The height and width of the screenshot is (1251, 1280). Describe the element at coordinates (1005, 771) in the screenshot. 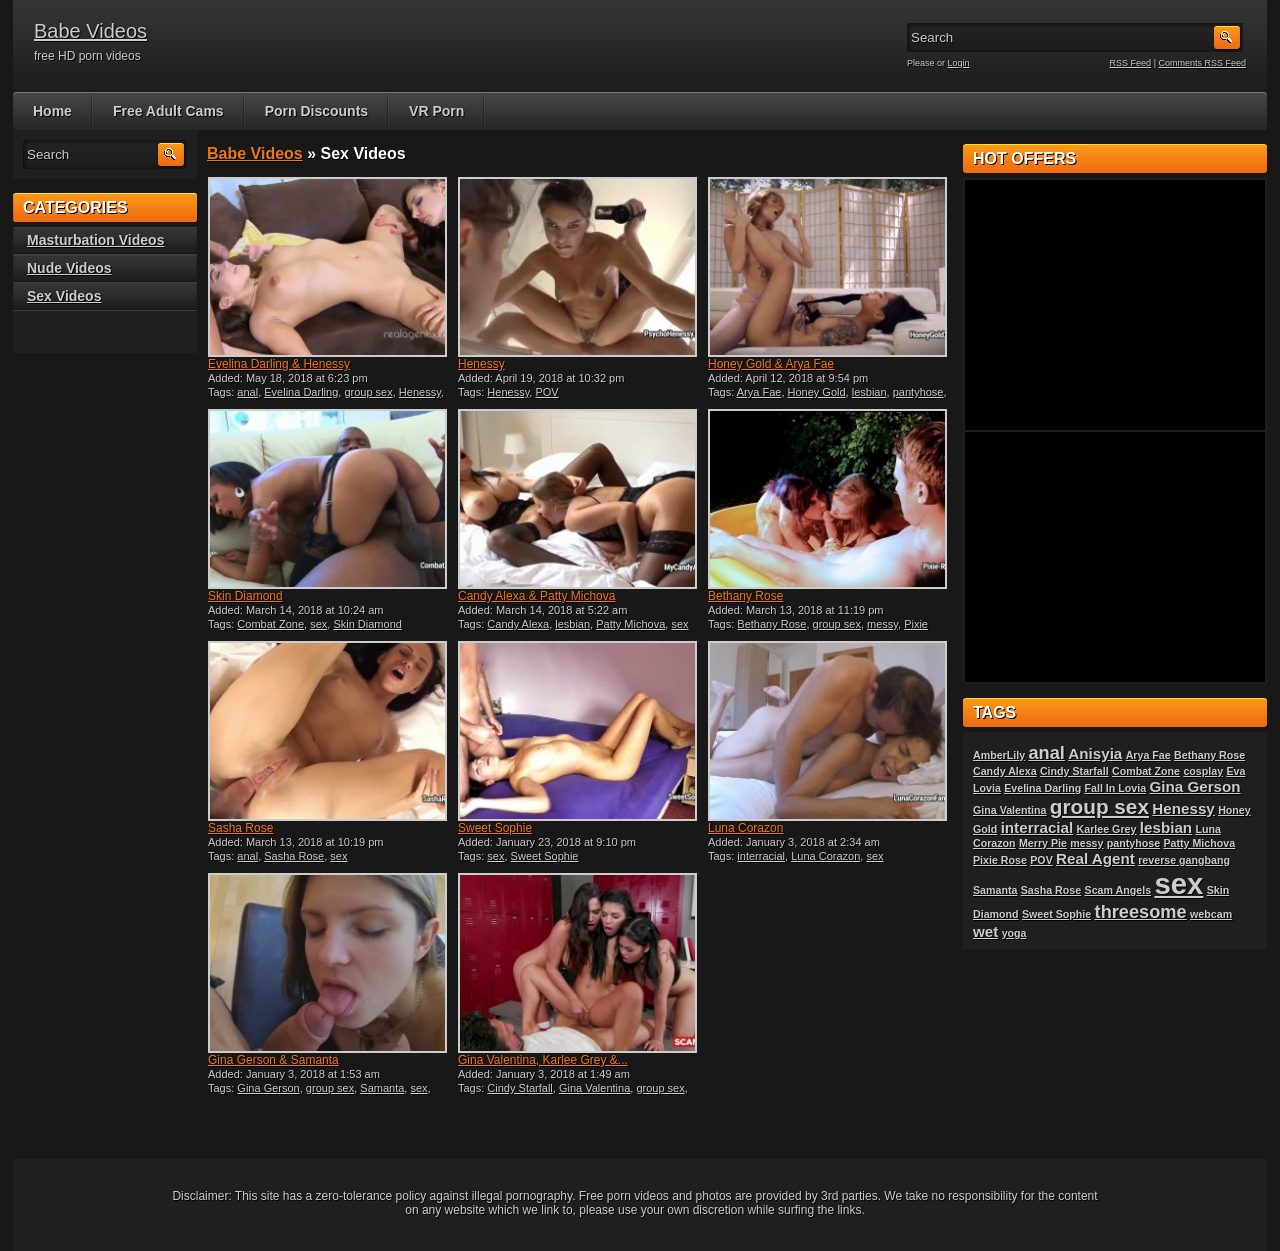

I see `Candy Alexa [Candy Alexa (1 item)]` at that location.